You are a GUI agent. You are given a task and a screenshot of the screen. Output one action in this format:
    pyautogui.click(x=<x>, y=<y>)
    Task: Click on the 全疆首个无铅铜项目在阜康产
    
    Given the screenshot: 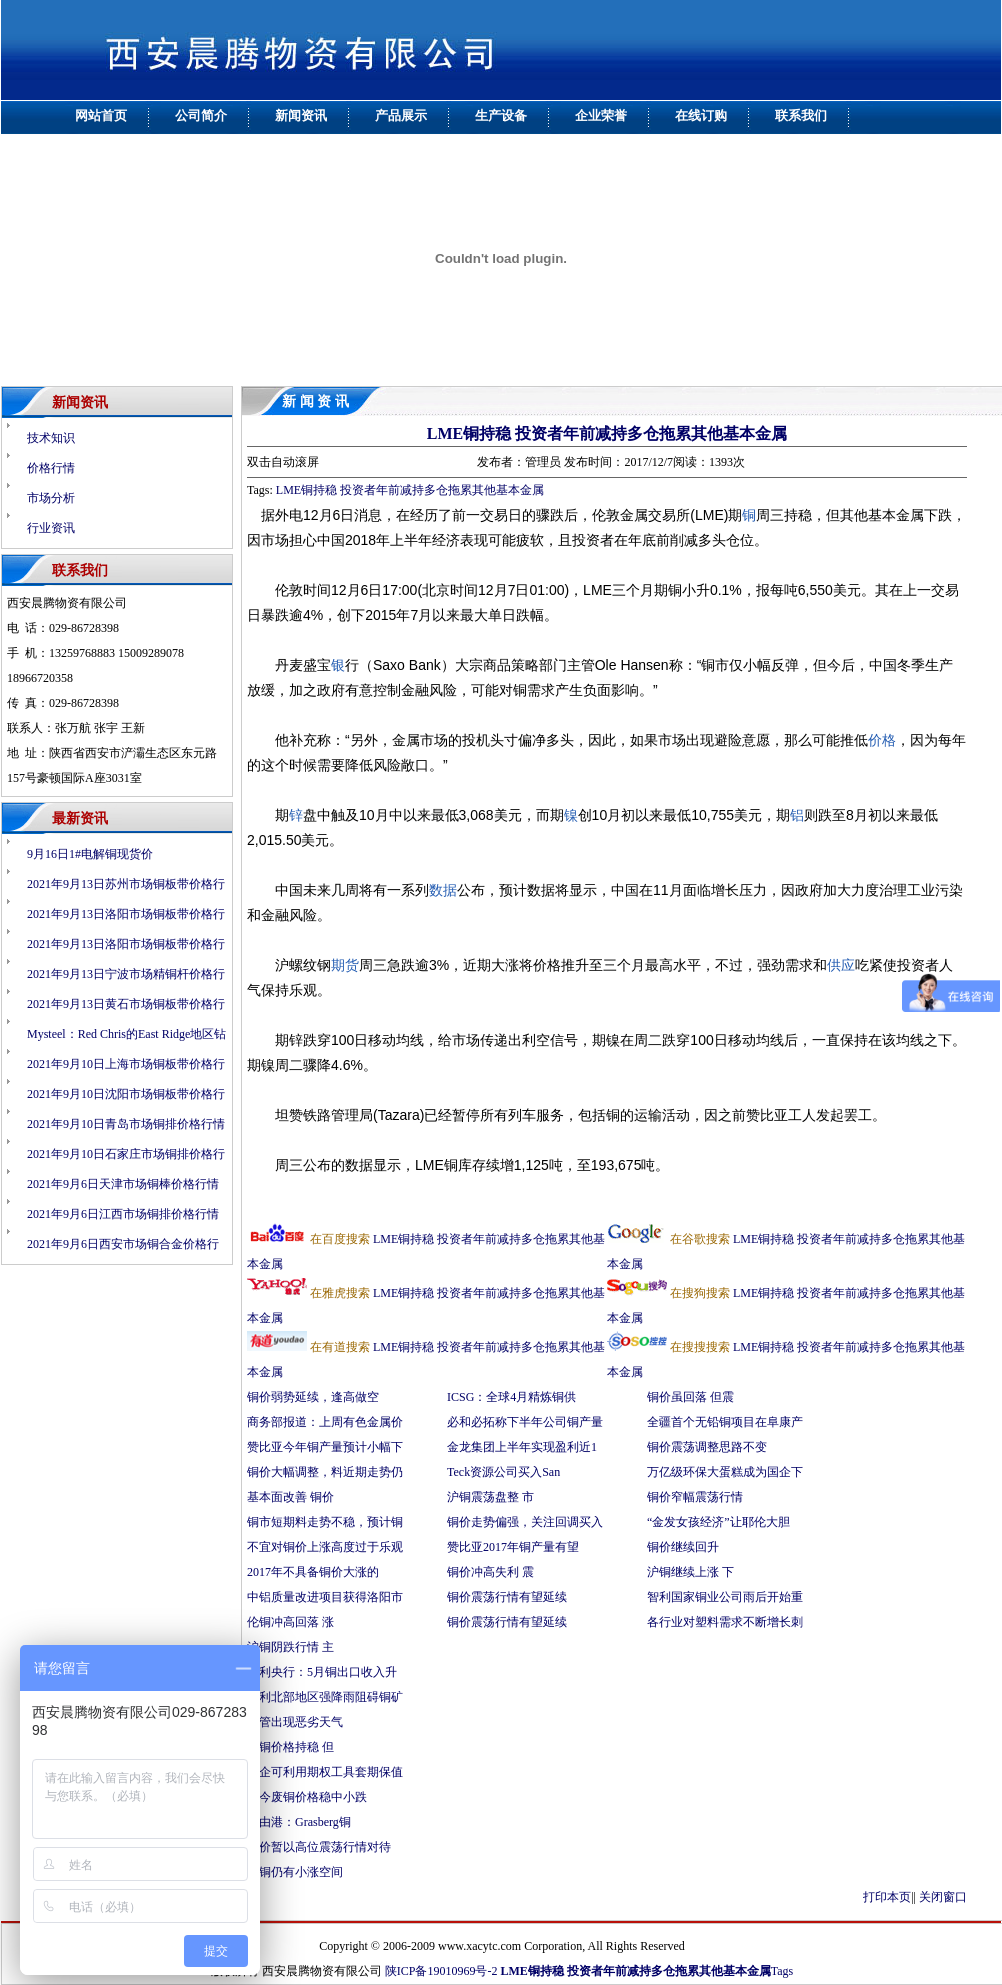 What is the action you would take?
    pyautogui.click(x=725, y=1422)
    